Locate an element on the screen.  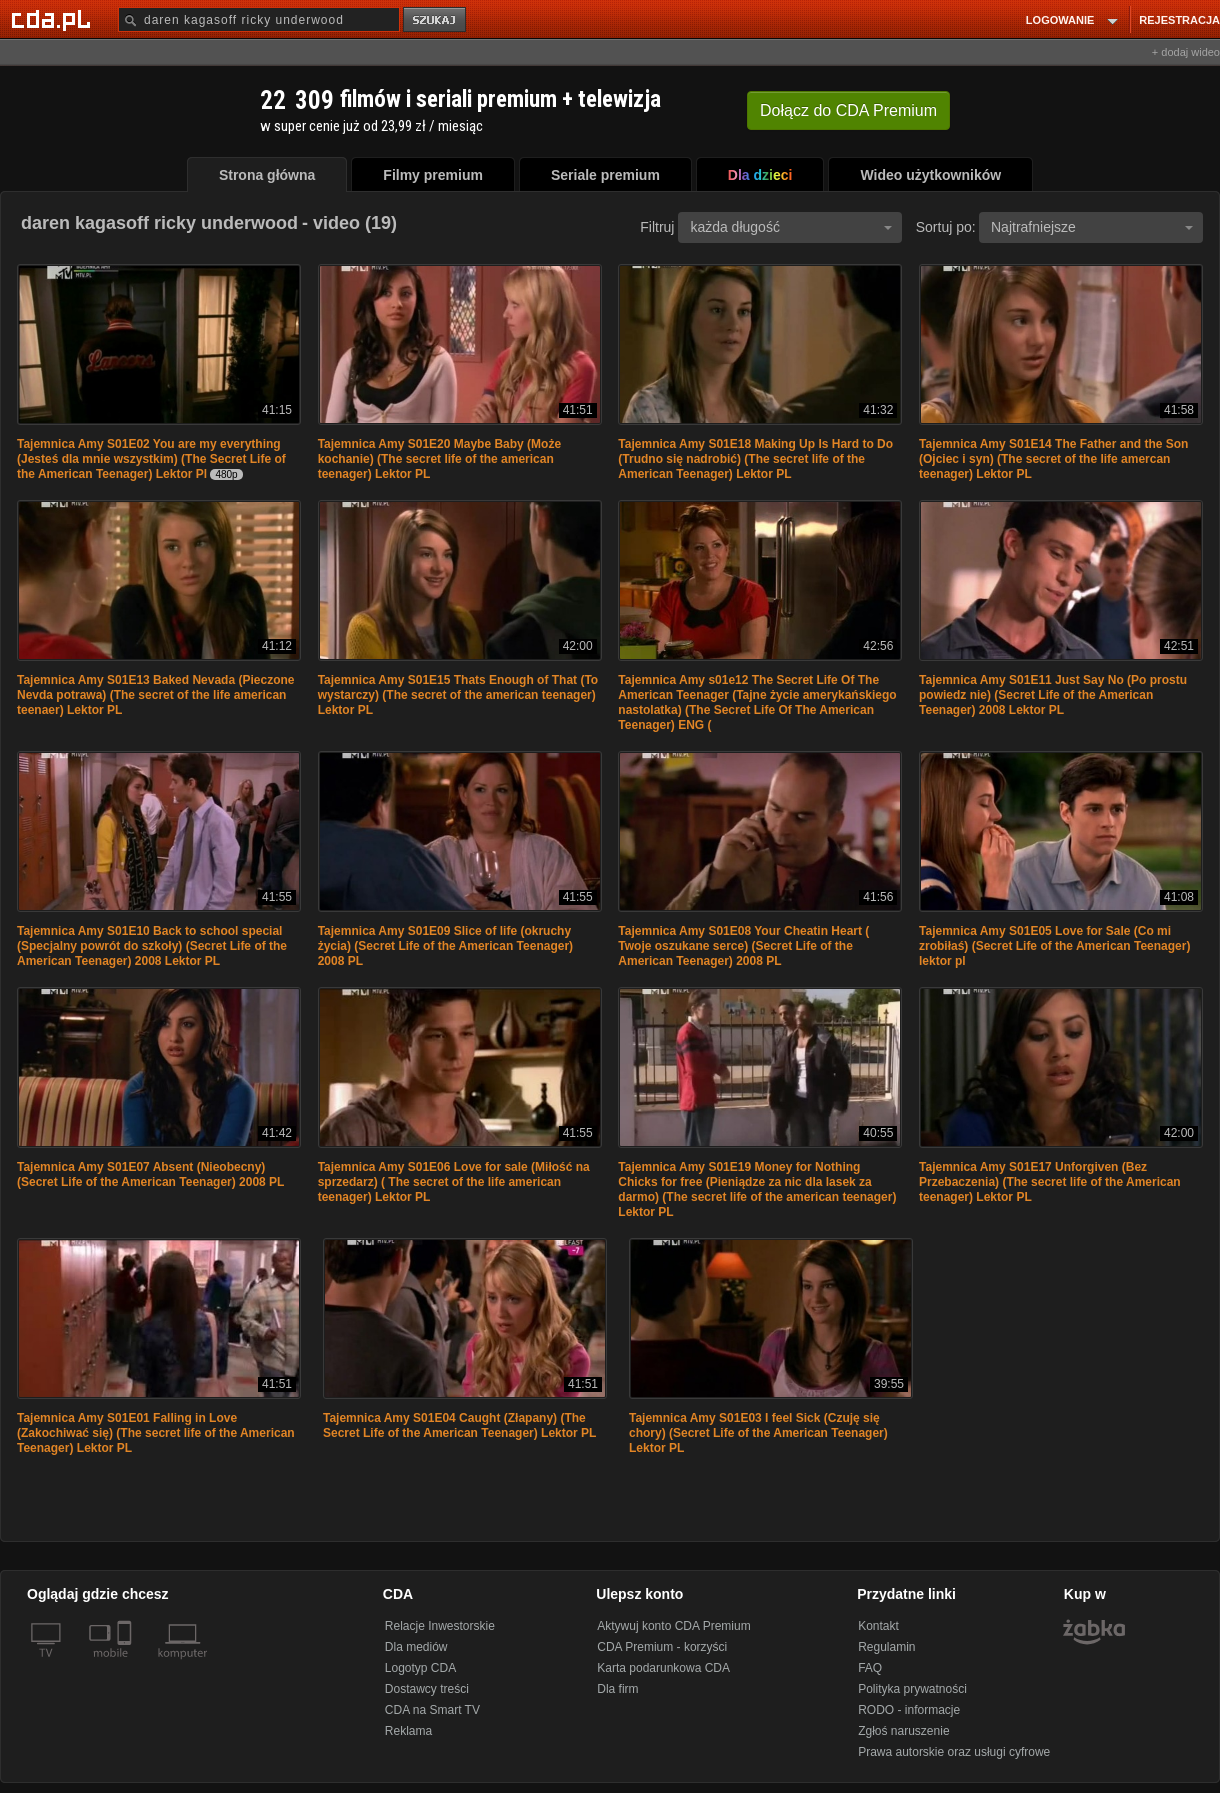
Karta podarunkowa CDA is located at coordinates (663, 1668).